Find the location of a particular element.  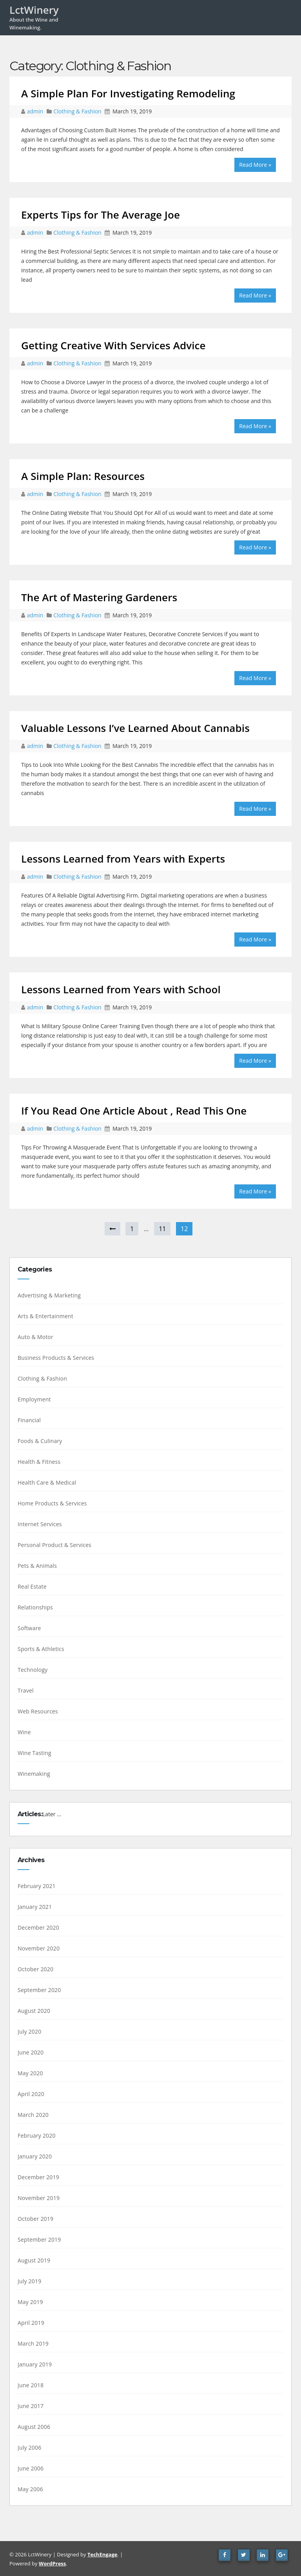

Travel is located at coordinates (26, 1690).